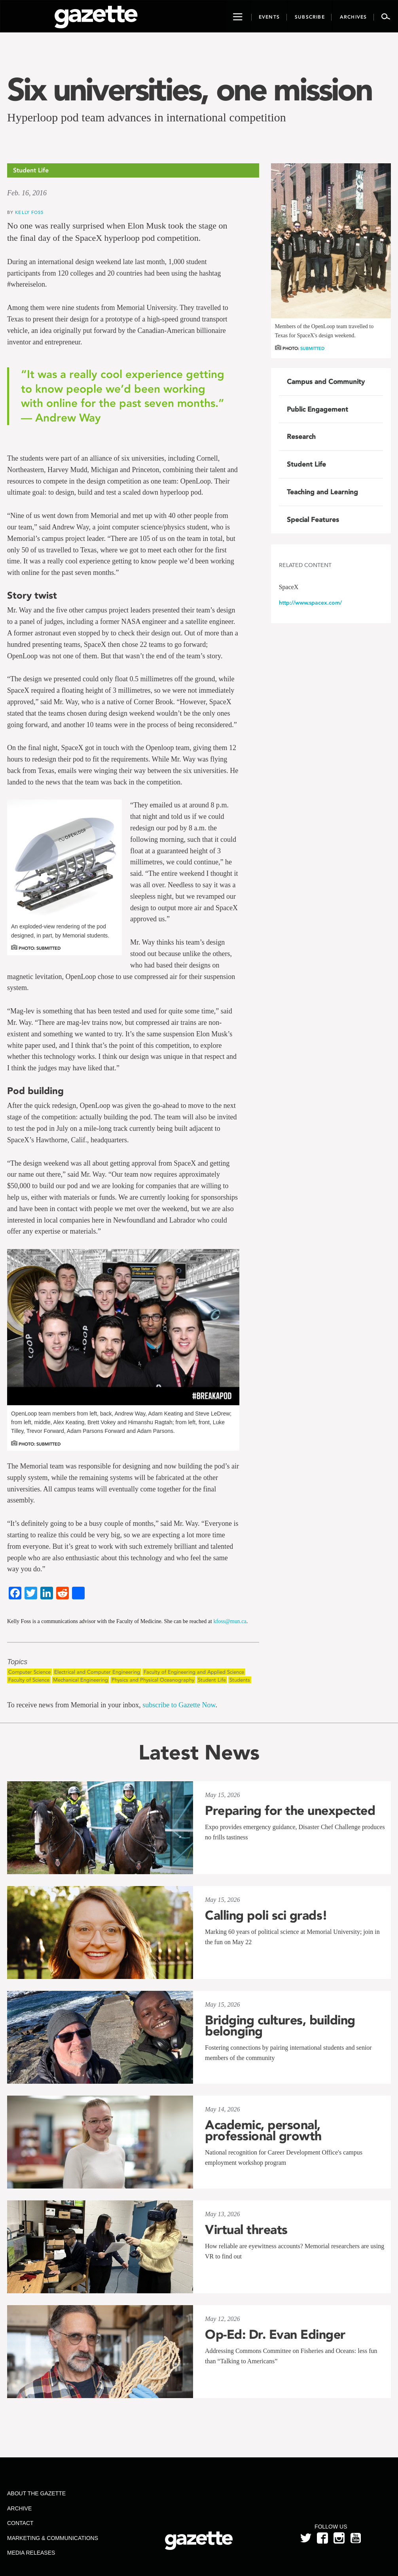 Image resolution: width=398 pixels, height=2576 pixels. What do you see at coordinates (194, 1672) in the screenshot?
I see `Faculty of Engineering and Applied Science` at bounding box center [194, 1672].